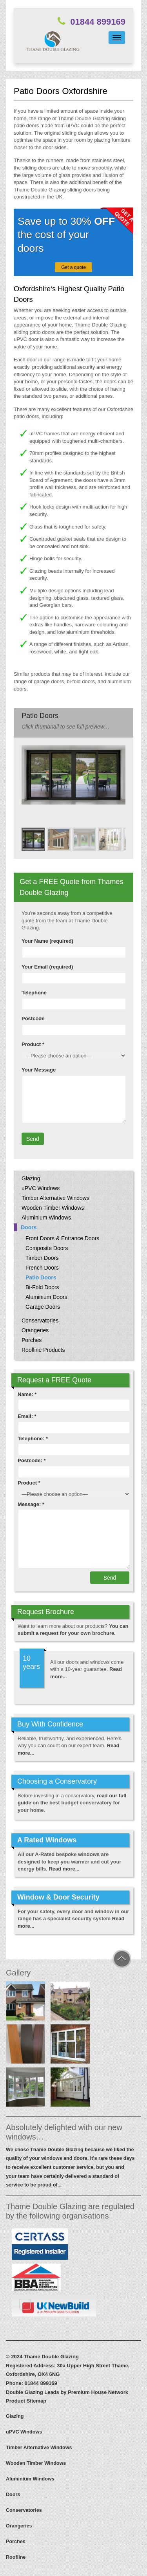 This screenshot has height=2576, width=147. What do you see at coordinates (42, 1268) in the screenshot?
I see `French Doors` at bounding box center [42, 1268].